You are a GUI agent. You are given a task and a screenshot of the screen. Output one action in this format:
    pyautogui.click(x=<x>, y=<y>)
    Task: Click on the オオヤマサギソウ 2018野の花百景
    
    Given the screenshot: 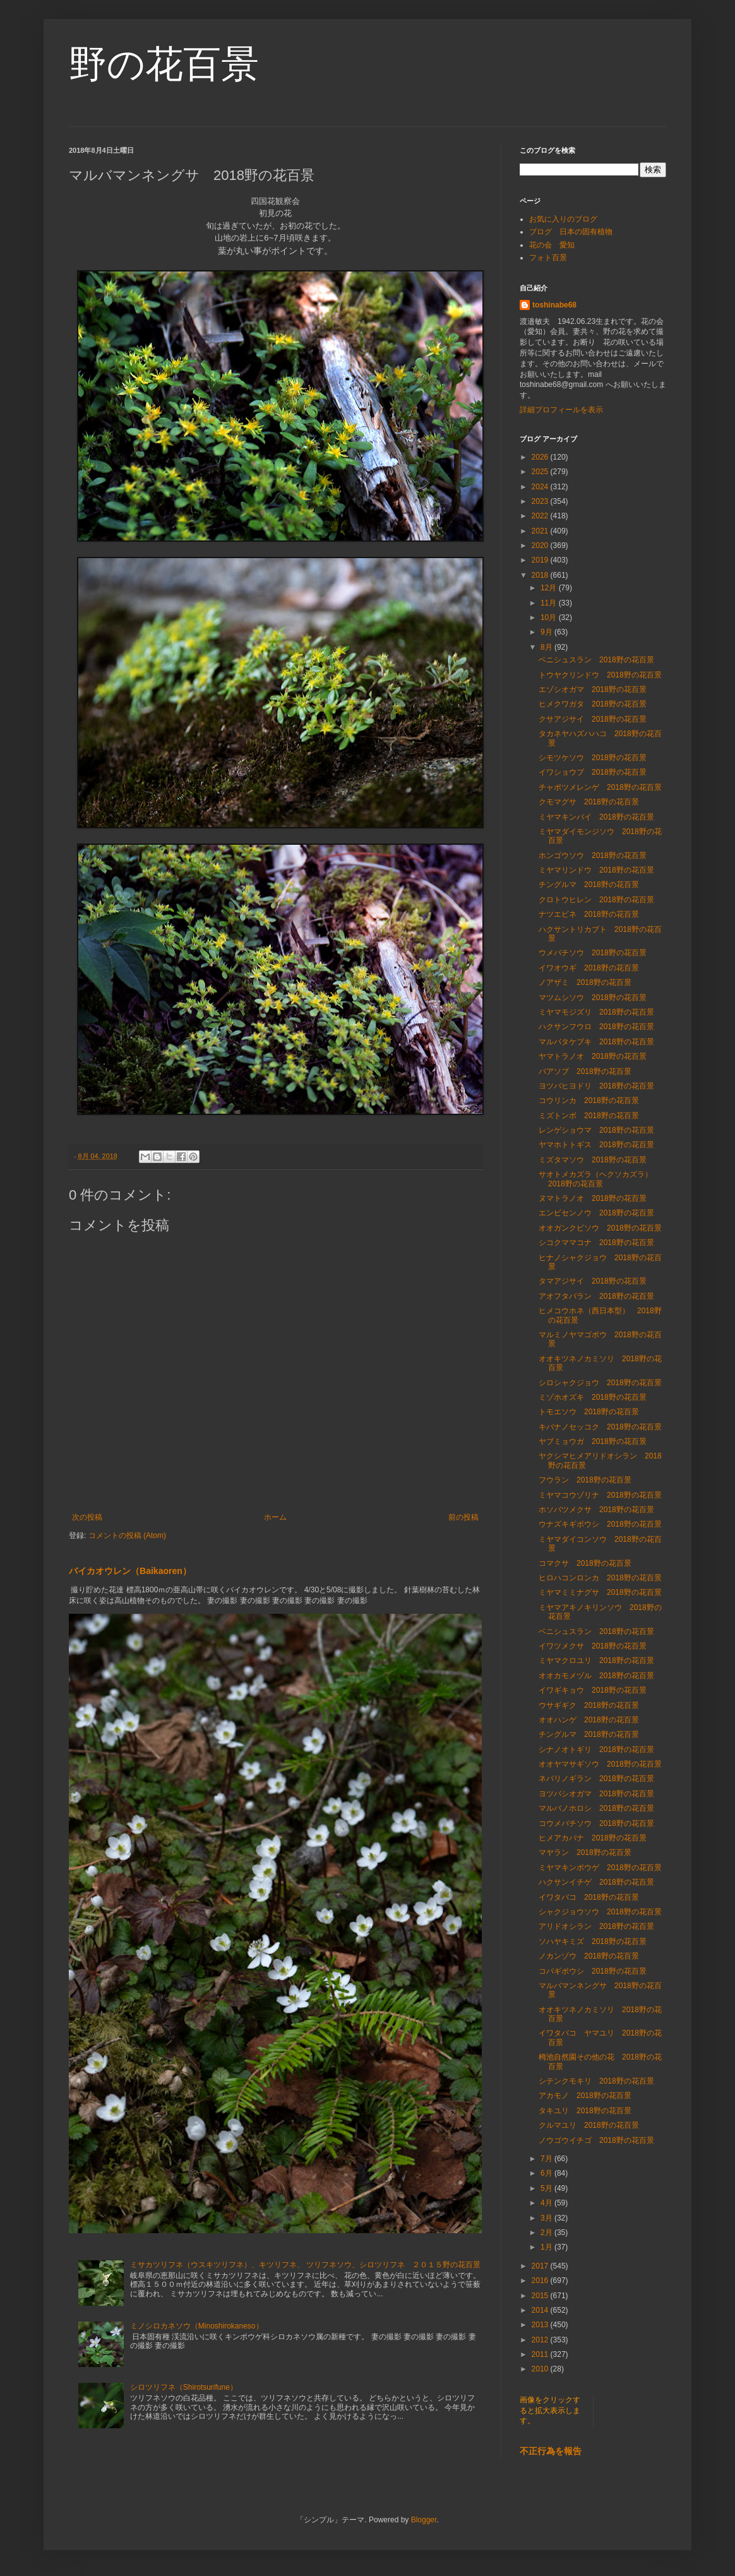 What is the action you would take?
    pyautogui.click(x=600, y=1764)
    